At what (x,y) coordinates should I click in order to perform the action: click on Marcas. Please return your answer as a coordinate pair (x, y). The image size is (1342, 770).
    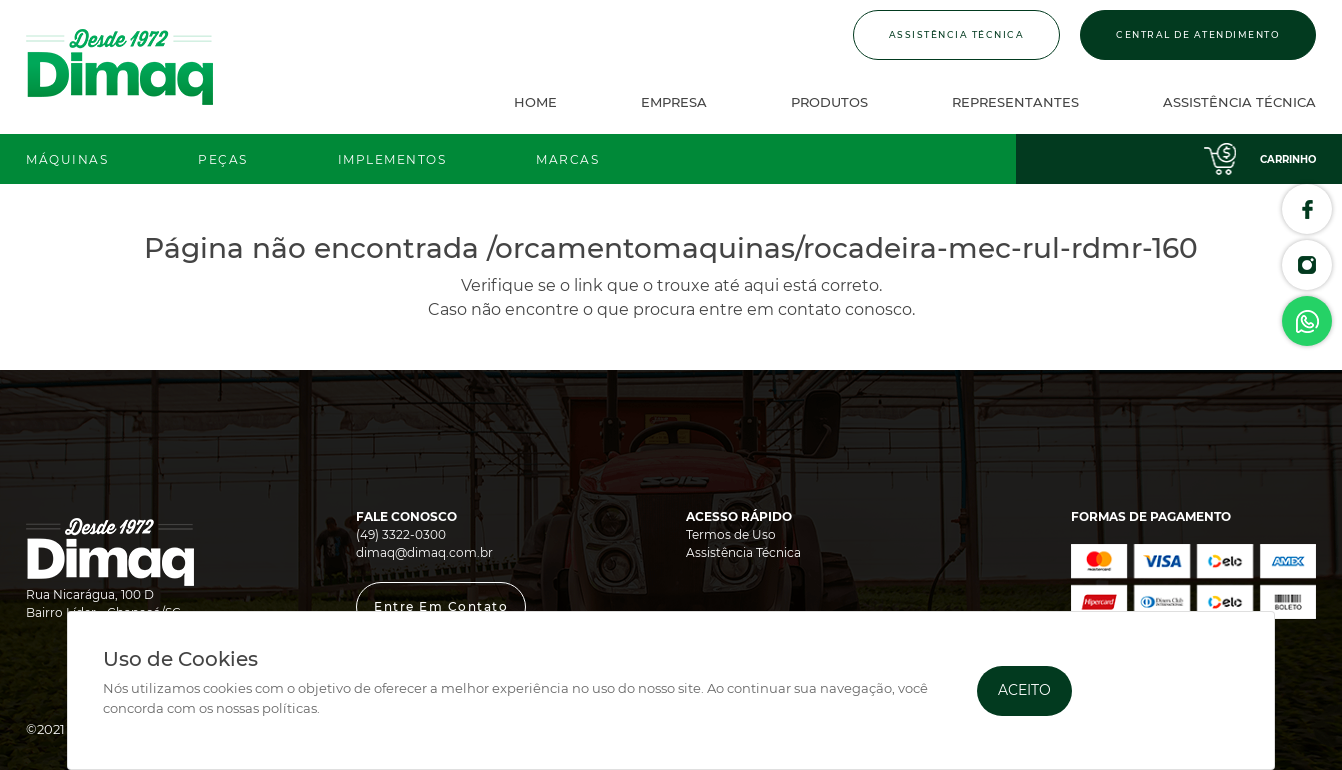
    Looking at the image, I should click on (567, 159).